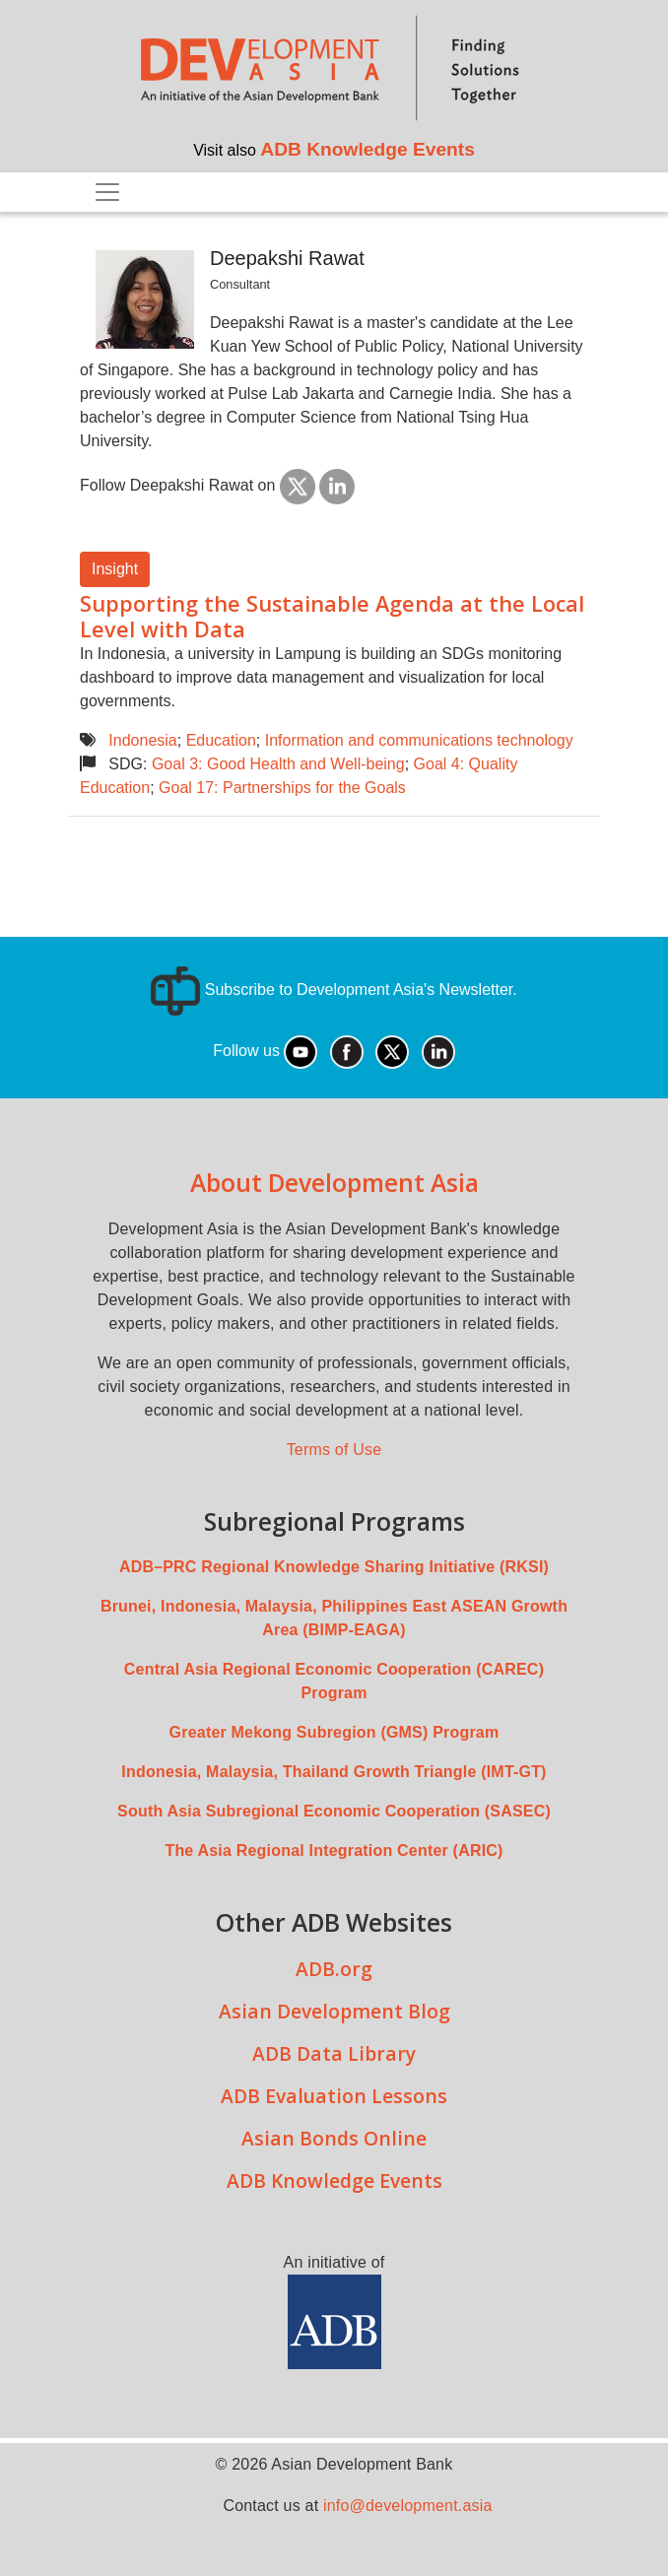 This screenshot has width=668, height=2576. What do you see at coordinates (282, 787) in the screenshot?
I see `Goal 17: Partnerships for the Goals` at bounding box center [282, 787].